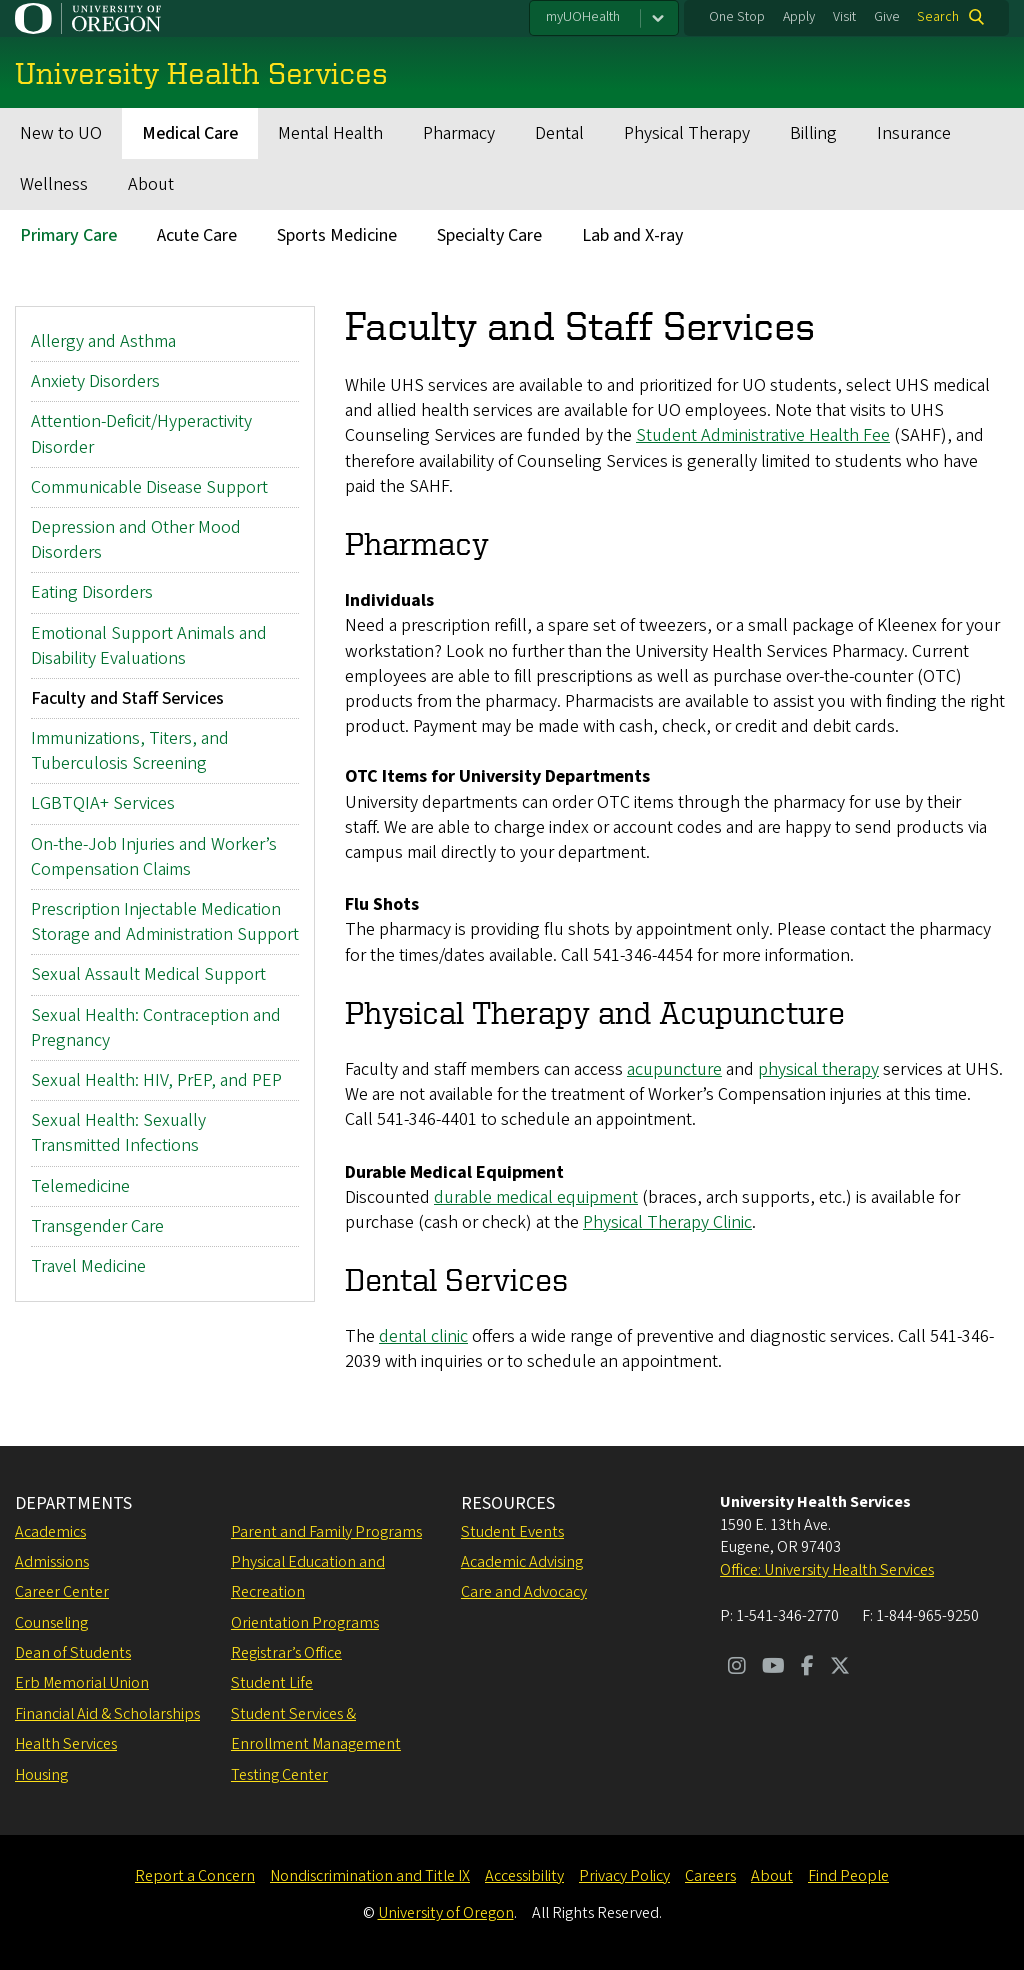 This screenshot has width=1024, height=1970. What do you see at coordinates (827, 1570) in the screenshot?
I see `Office: University Health Services` at bounding box center [827, 1570].